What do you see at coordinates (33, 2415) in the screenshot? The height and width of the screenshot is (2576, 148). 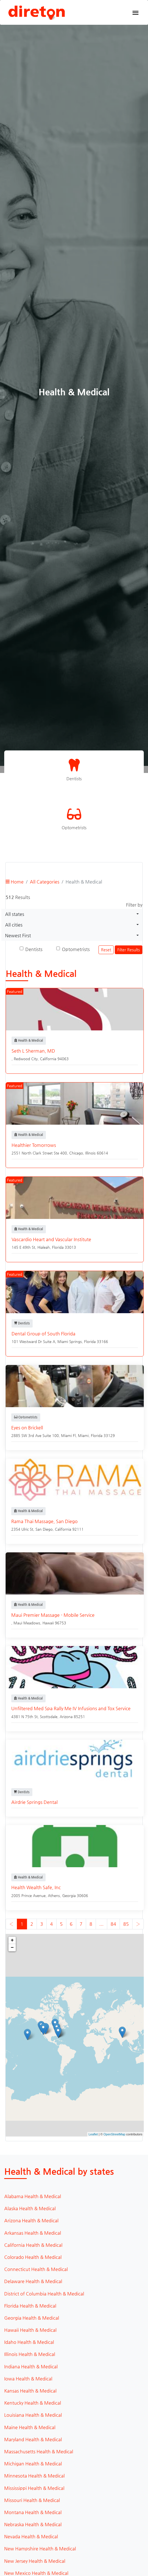 I see `Louisiana Health & Medical` at bounding box center [33, 2415].